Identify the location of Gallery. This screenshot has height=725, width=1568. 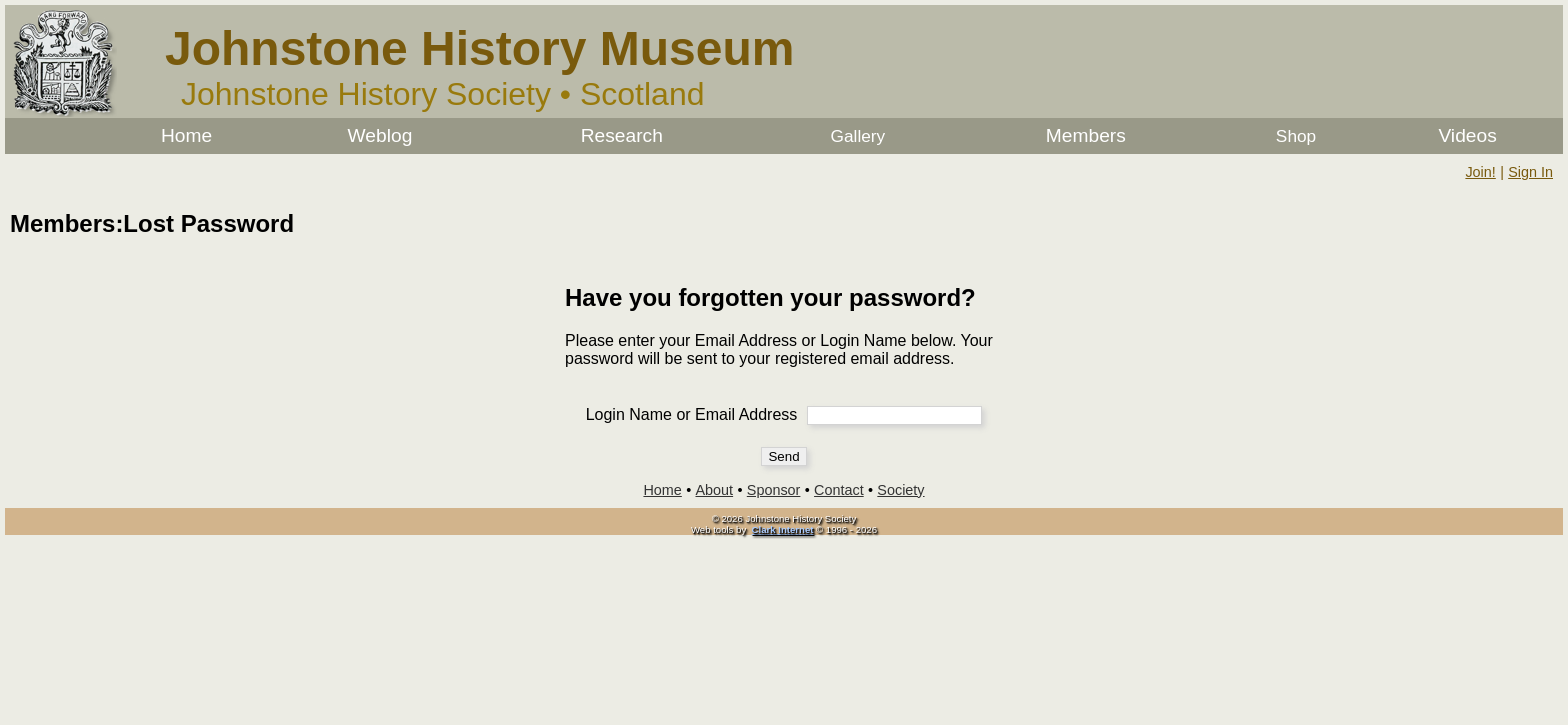
(858, 136).